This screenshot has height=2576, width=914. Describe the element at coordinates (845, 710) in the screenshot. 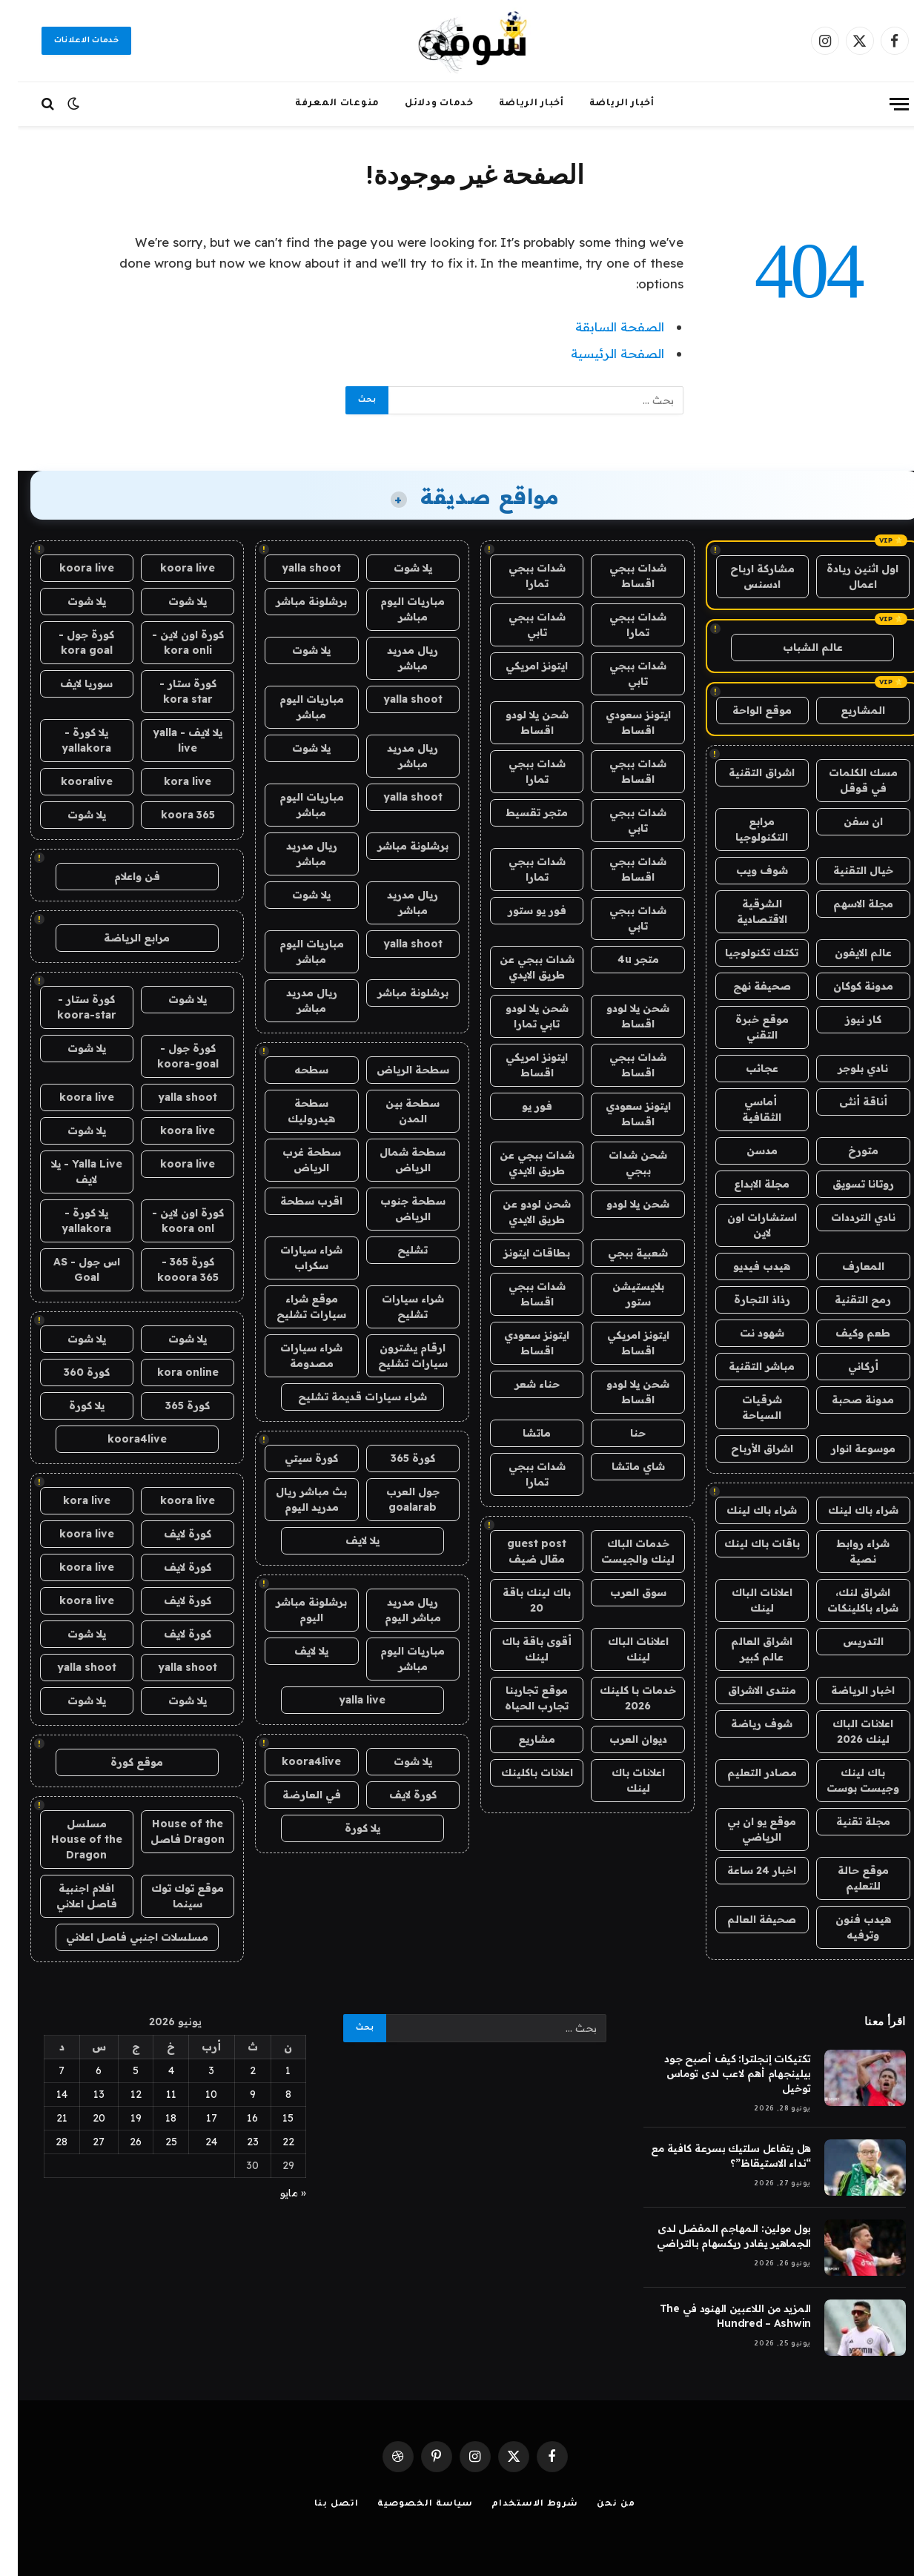

I see `المشاريع` at that location.